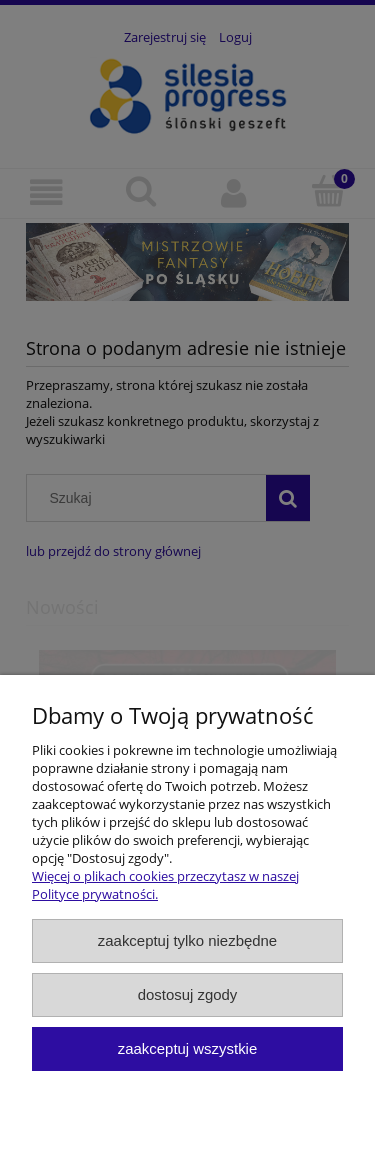 Image resolution: width=375 pixels, height=1167 pixels. What do you see at coordinates (187, 940) in the screenshot?
I see `Zaakceptuj tylko niezbędne` at bounding box center [187, 940].